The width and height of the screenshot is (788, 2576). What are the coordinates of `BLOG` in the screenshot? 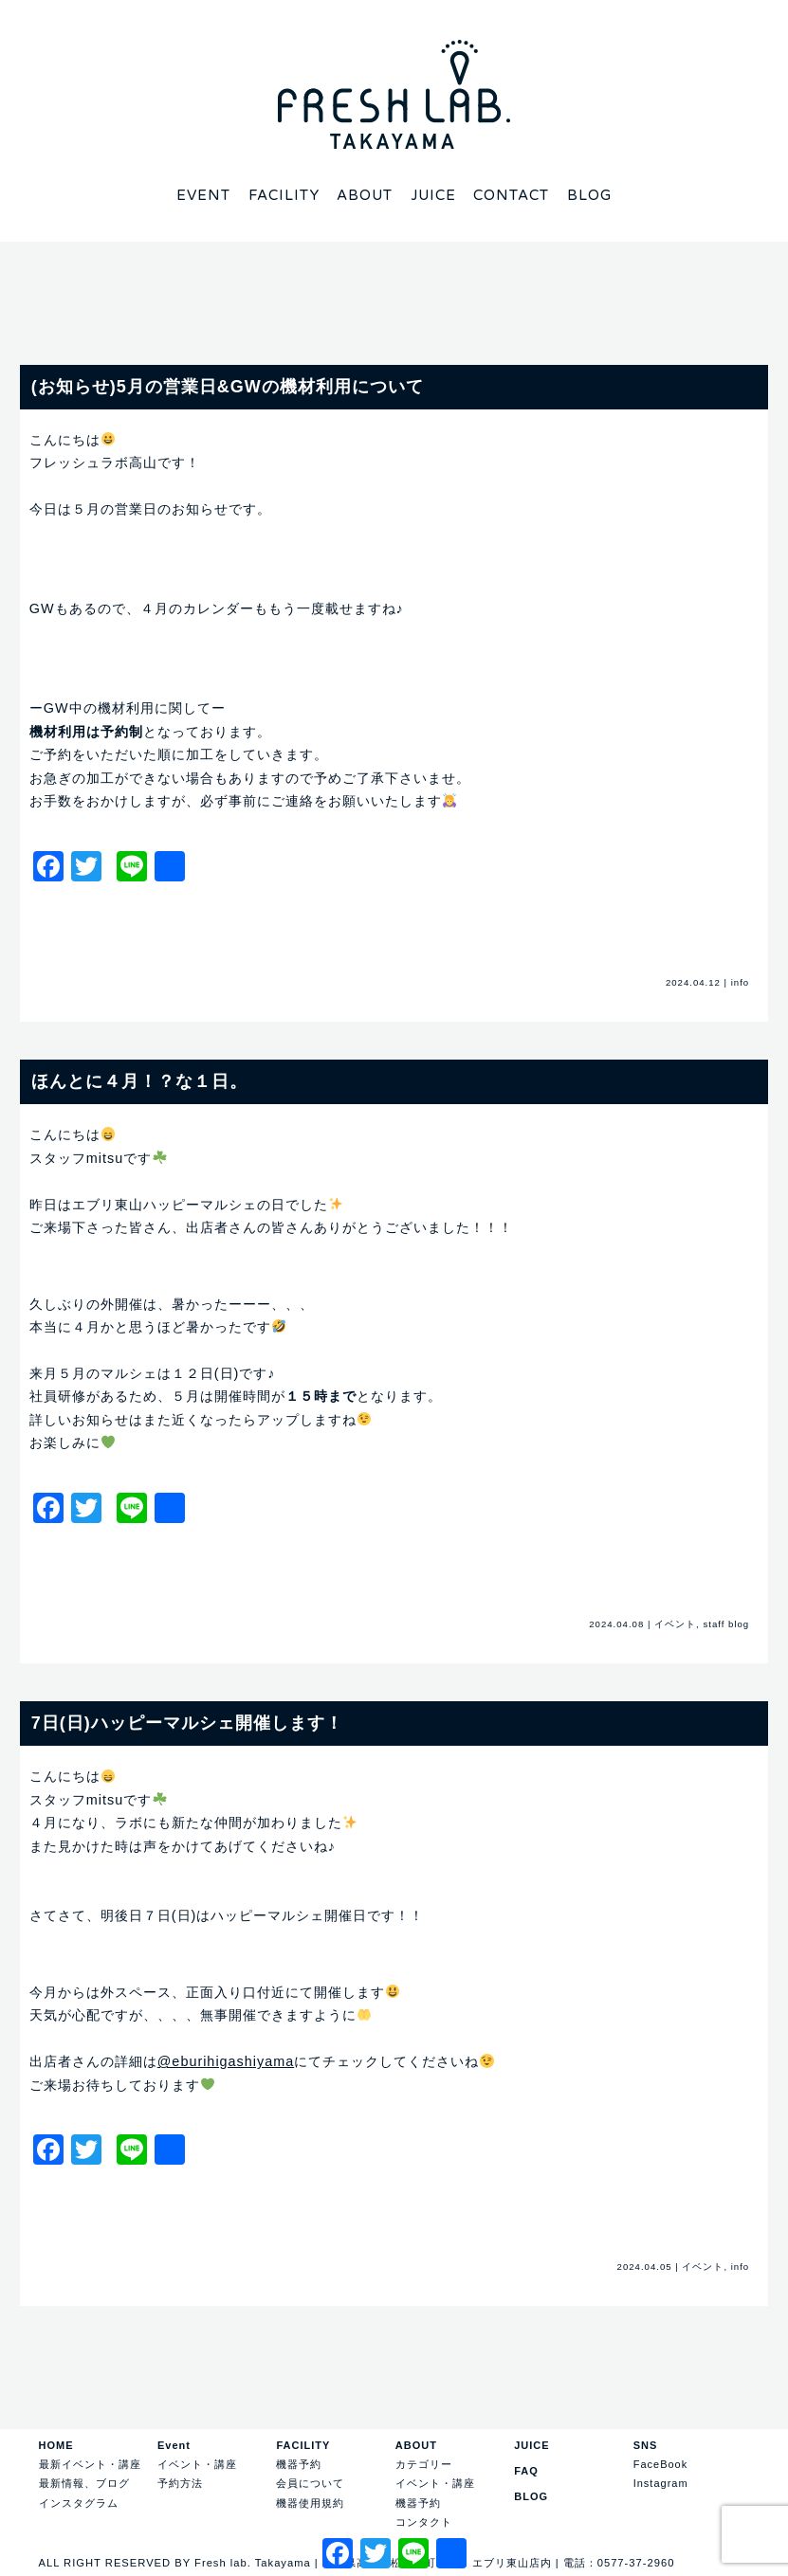 It's located at (531, 2496).